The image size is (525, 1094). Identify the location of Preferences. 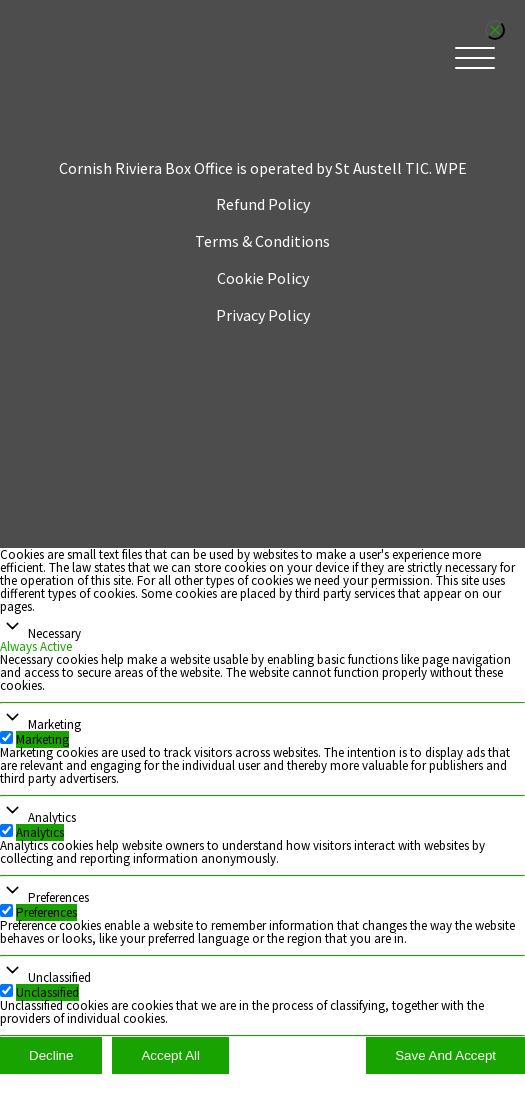
(58, 897).